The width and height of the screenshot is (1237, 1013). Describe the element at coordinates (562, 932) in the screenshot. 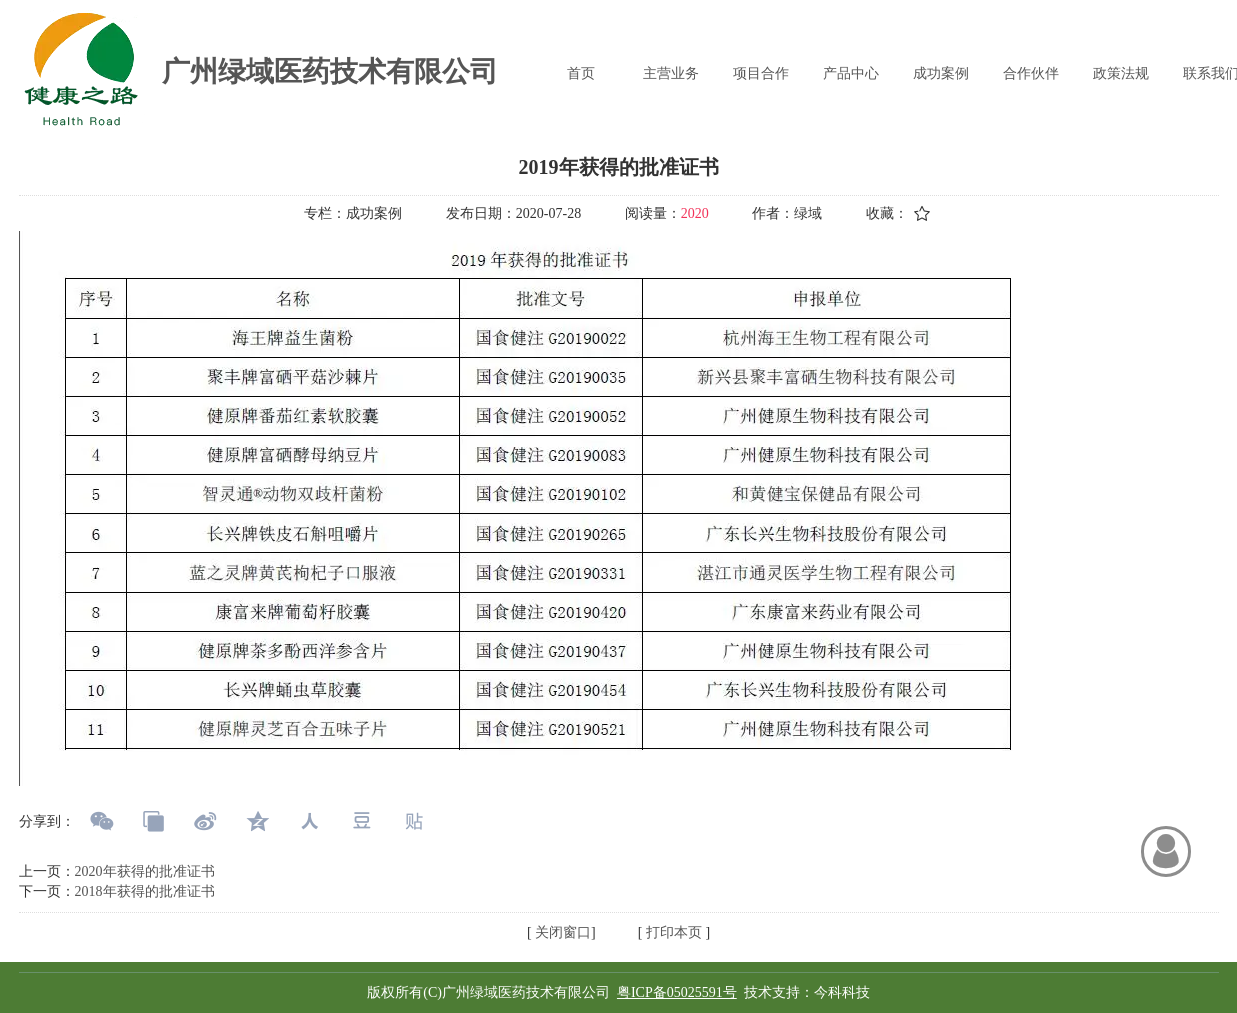

I see `关闭窗口` at that location.